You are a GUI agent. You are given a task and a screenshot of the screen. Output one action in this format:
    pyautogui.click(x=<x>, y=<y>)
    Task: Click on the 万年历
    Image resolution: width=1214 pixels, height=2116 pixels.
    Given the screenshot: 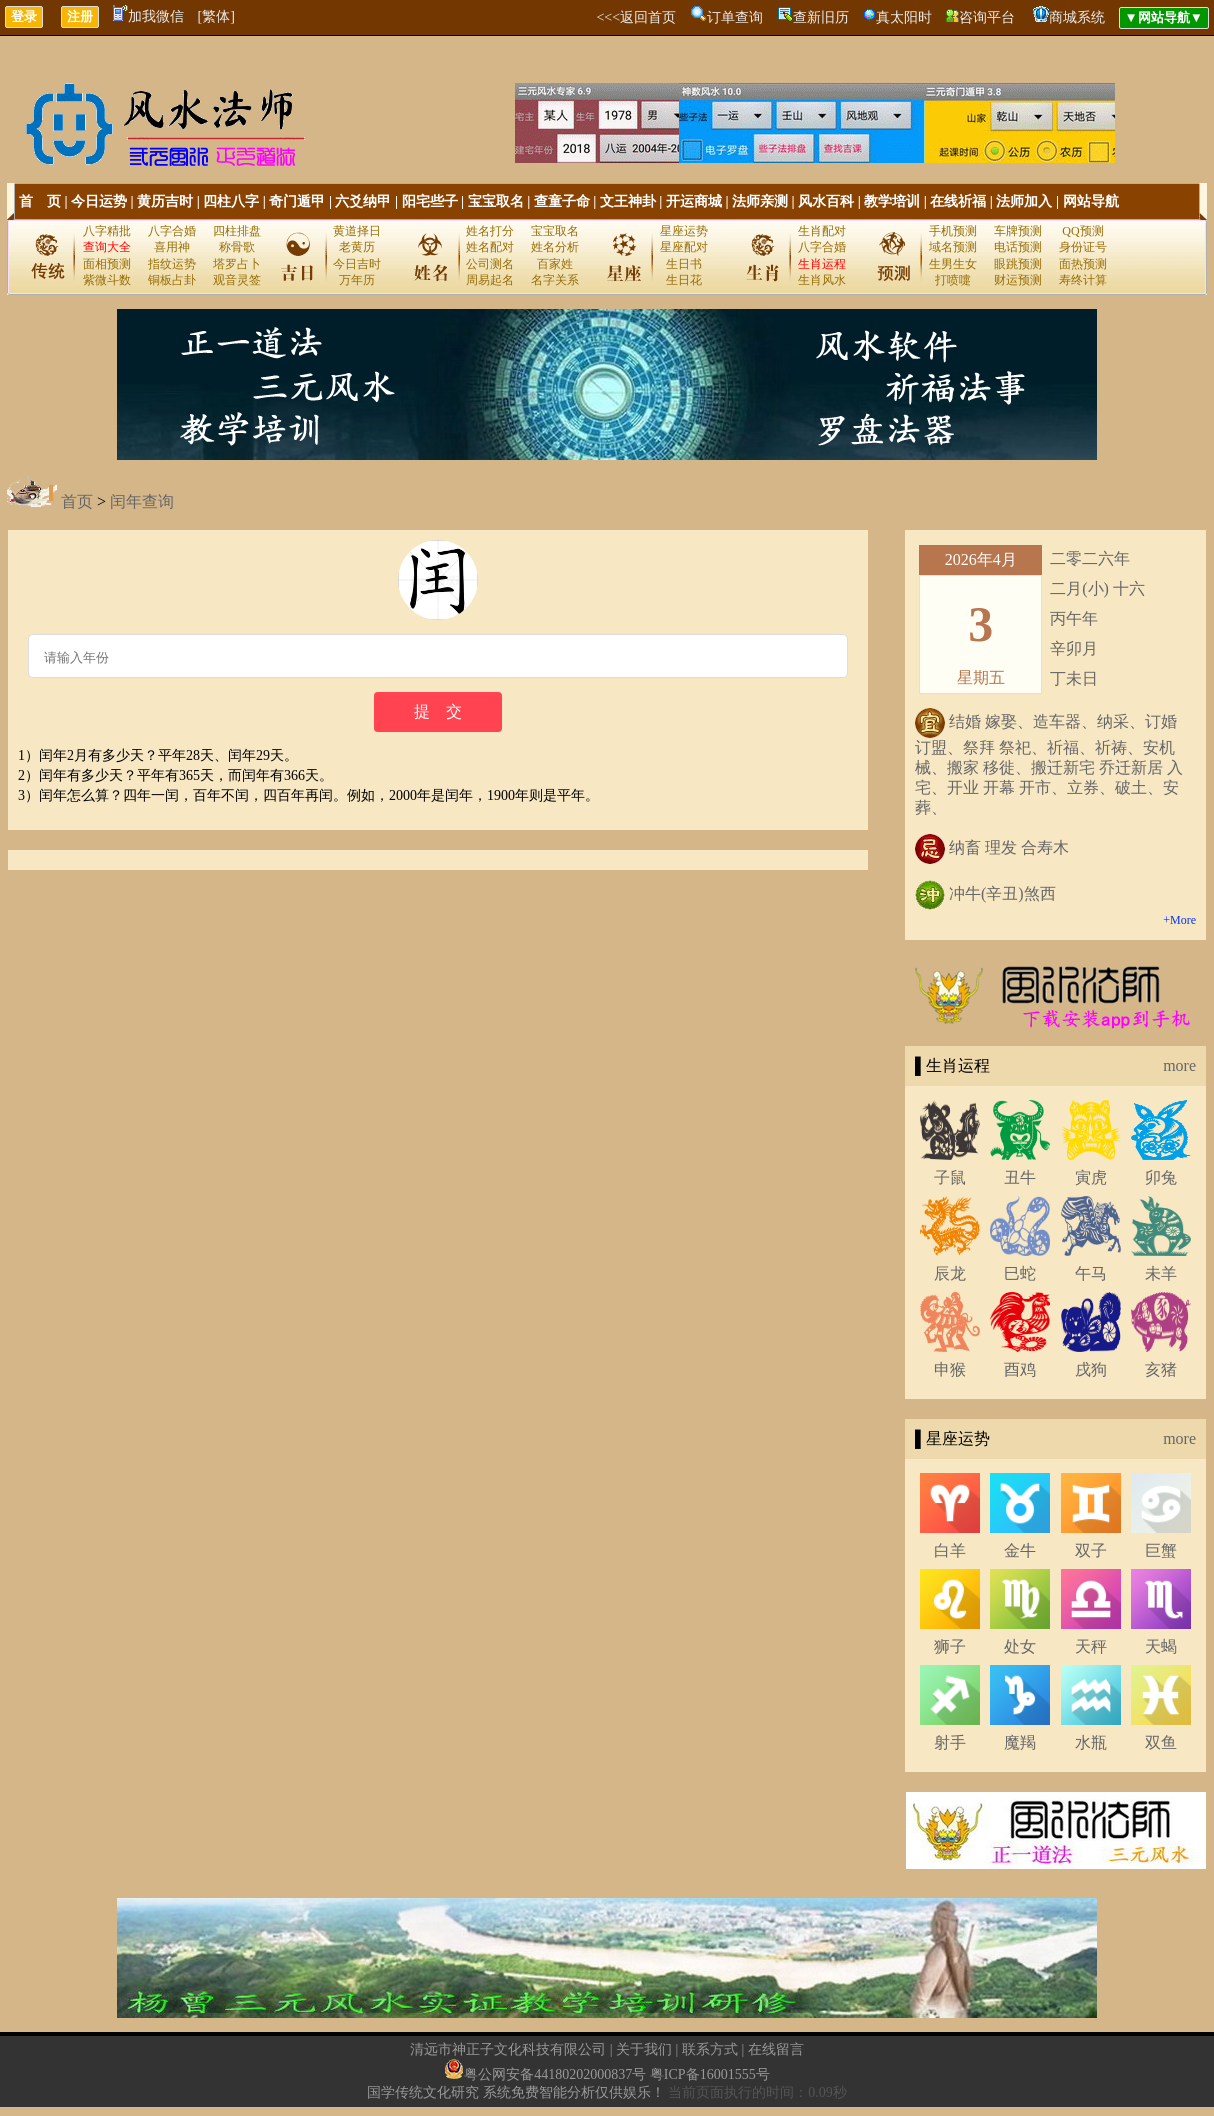 What is the action you would take?
    pyautogui.click(x=357, y=280)
    